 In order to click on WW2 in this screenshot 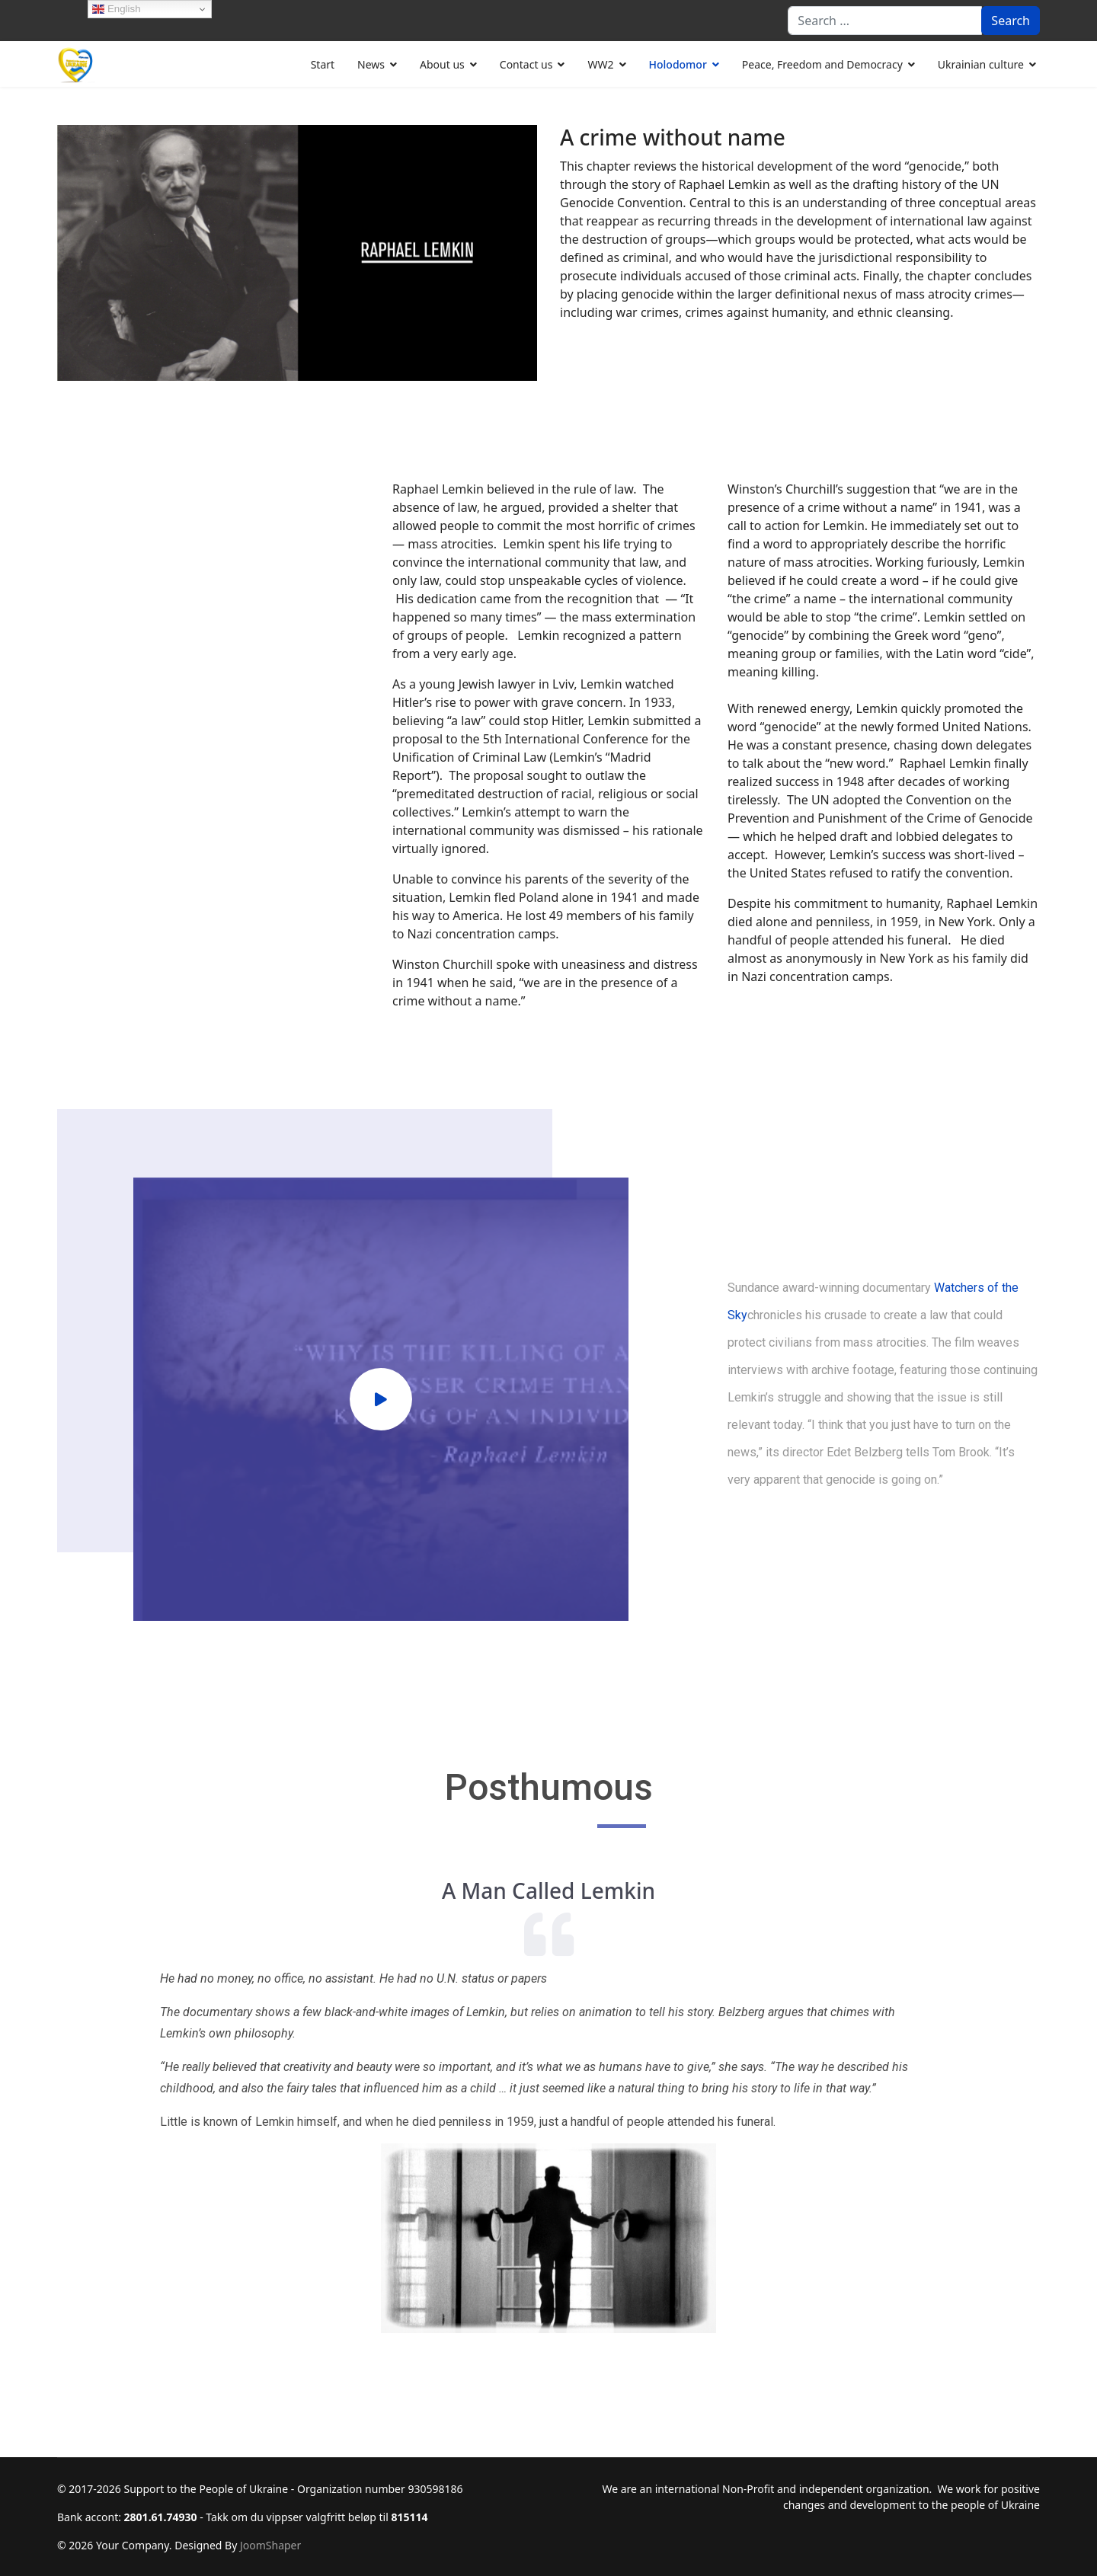, I will do `click(600, 64)`.